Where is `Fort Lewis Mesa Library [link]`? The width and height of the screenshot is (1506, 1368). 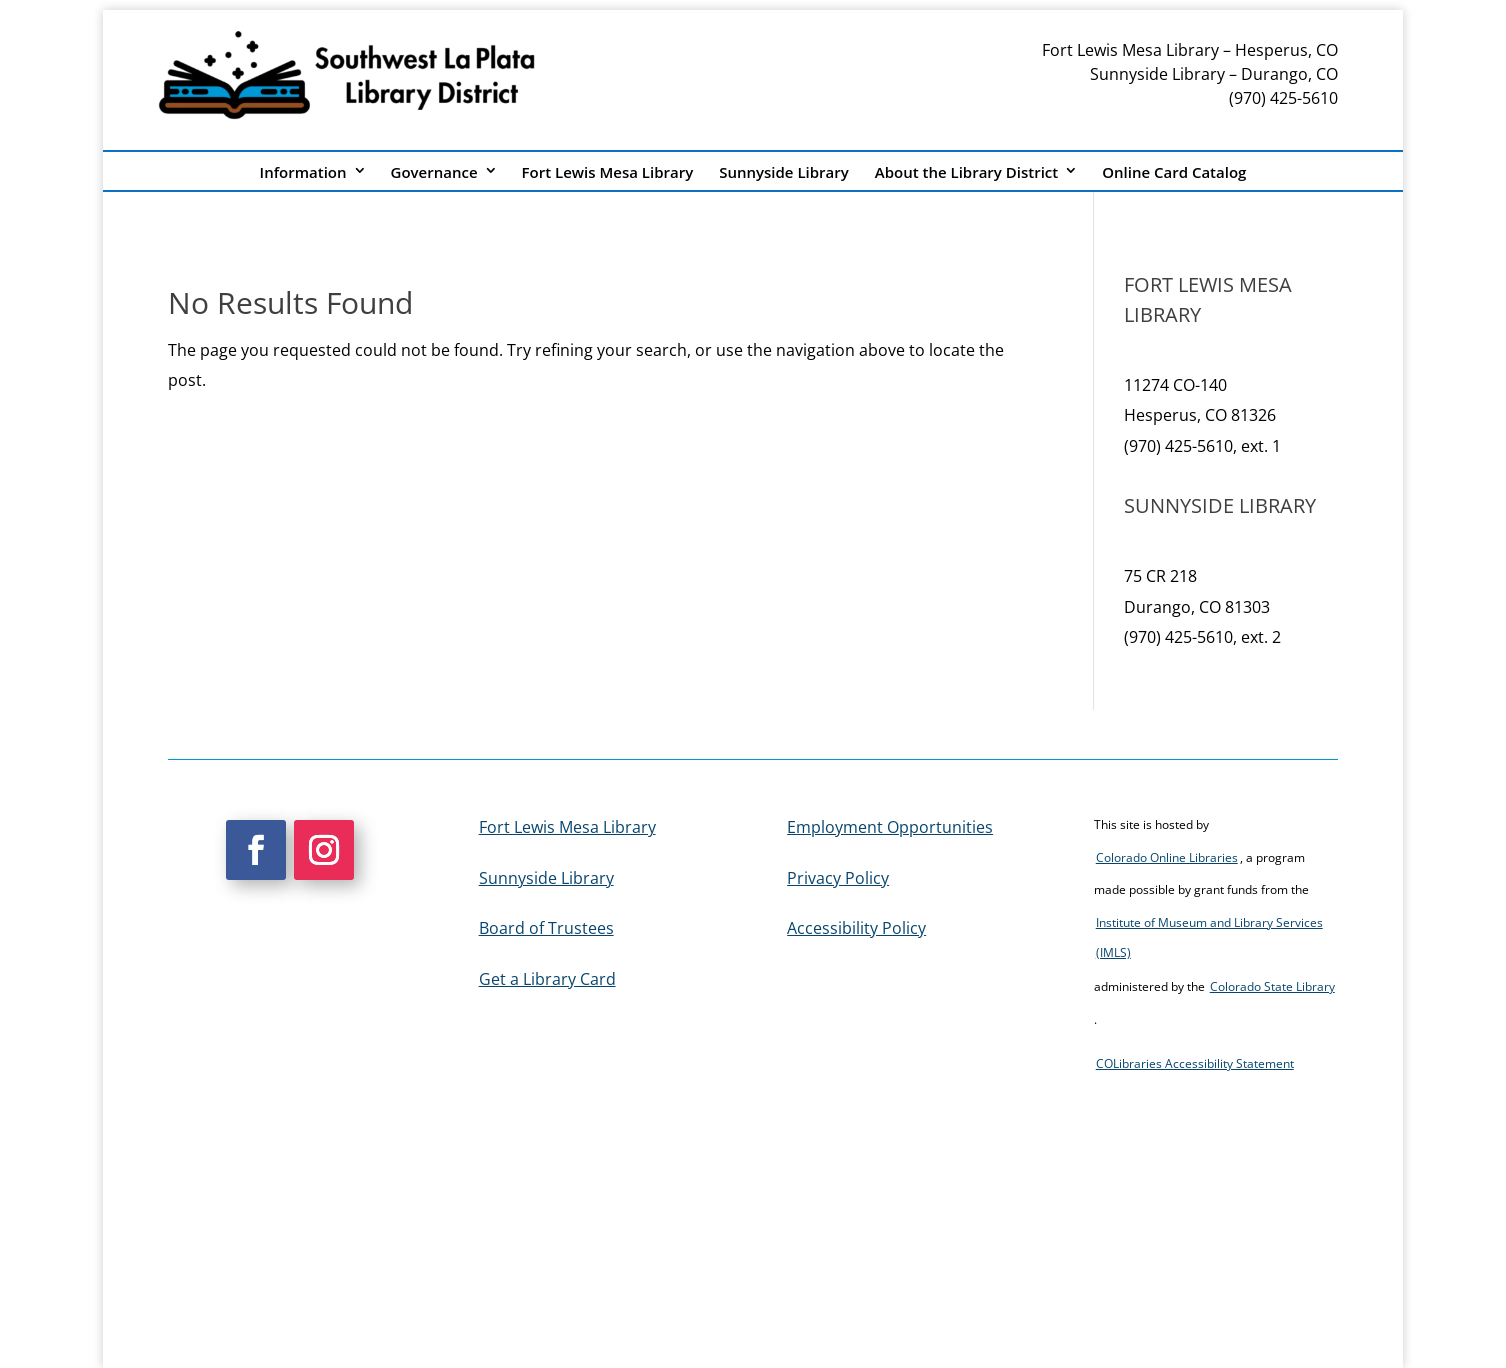
Fort Lewis Mesa Library [link] is located at coordinates (608, 172).